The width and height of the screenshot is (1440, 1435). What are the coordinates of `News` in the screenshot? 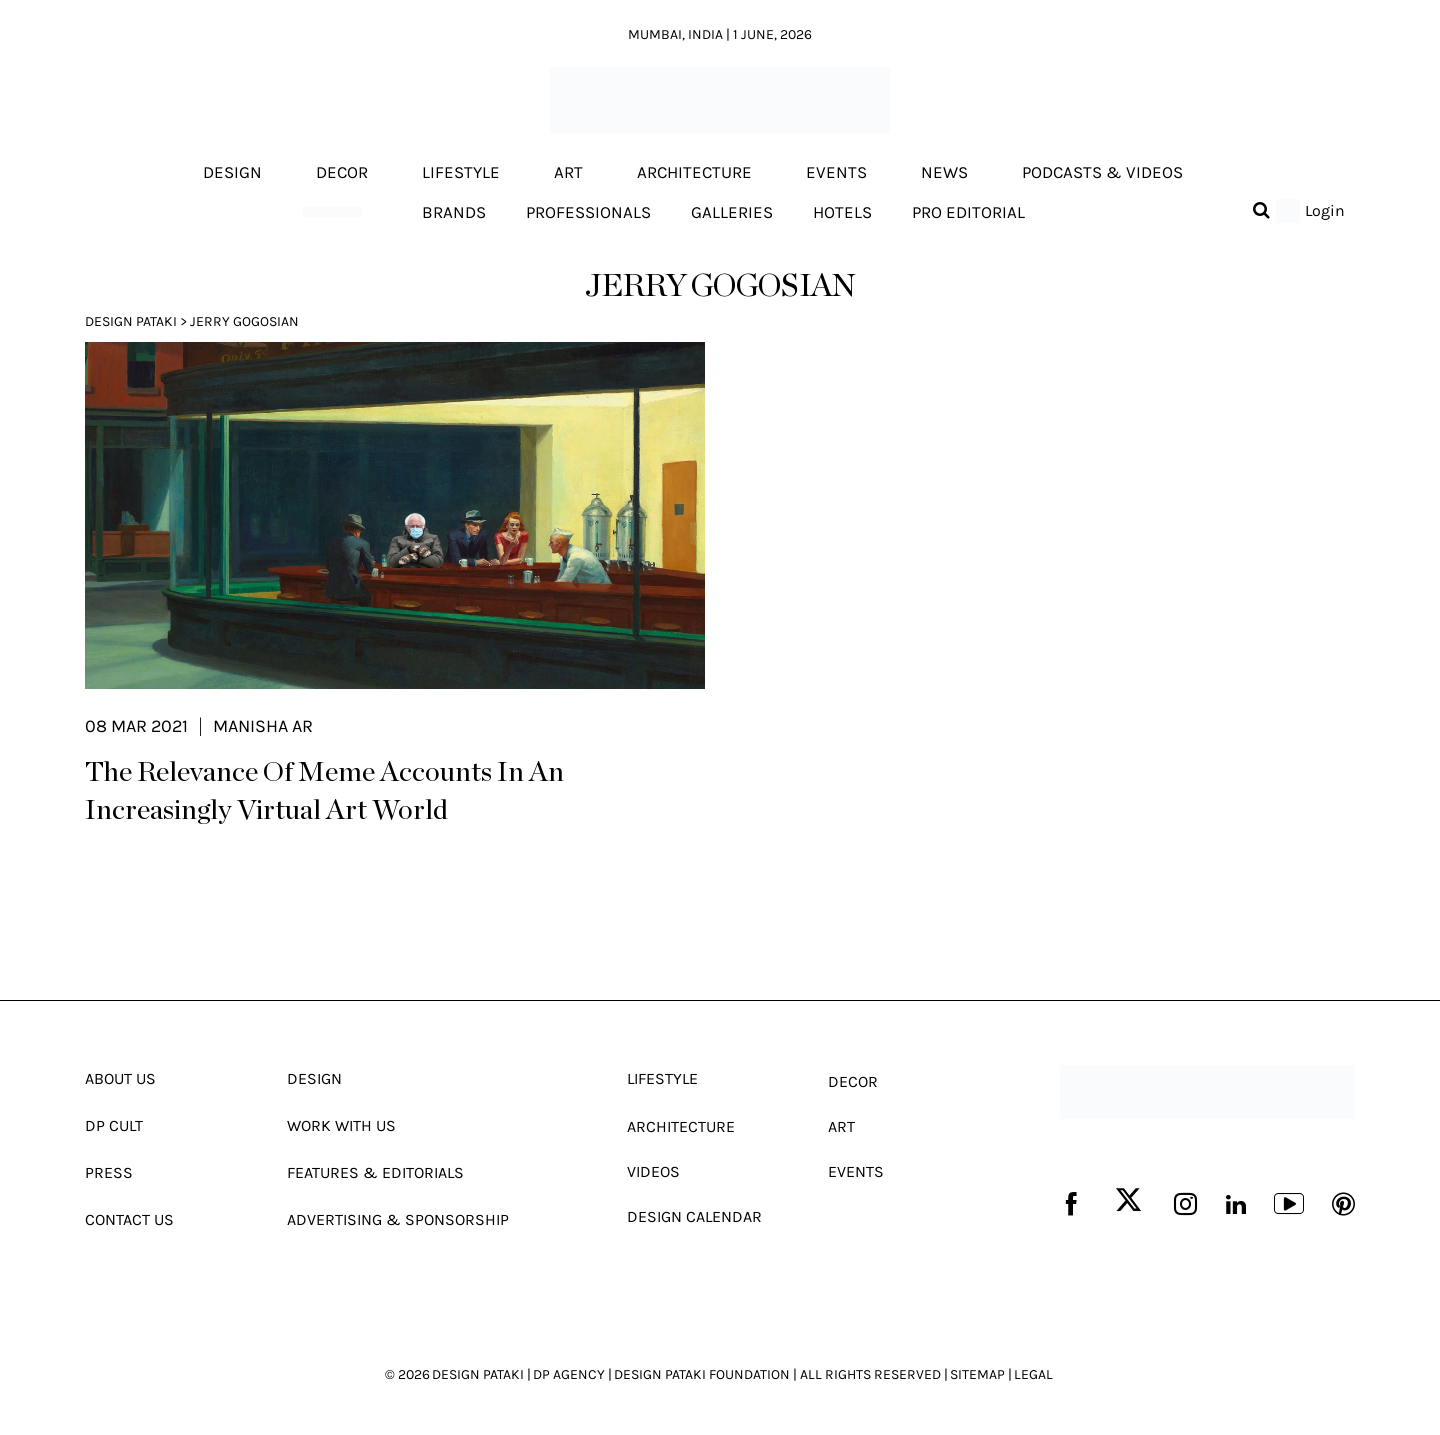 It's located at (944, 173).